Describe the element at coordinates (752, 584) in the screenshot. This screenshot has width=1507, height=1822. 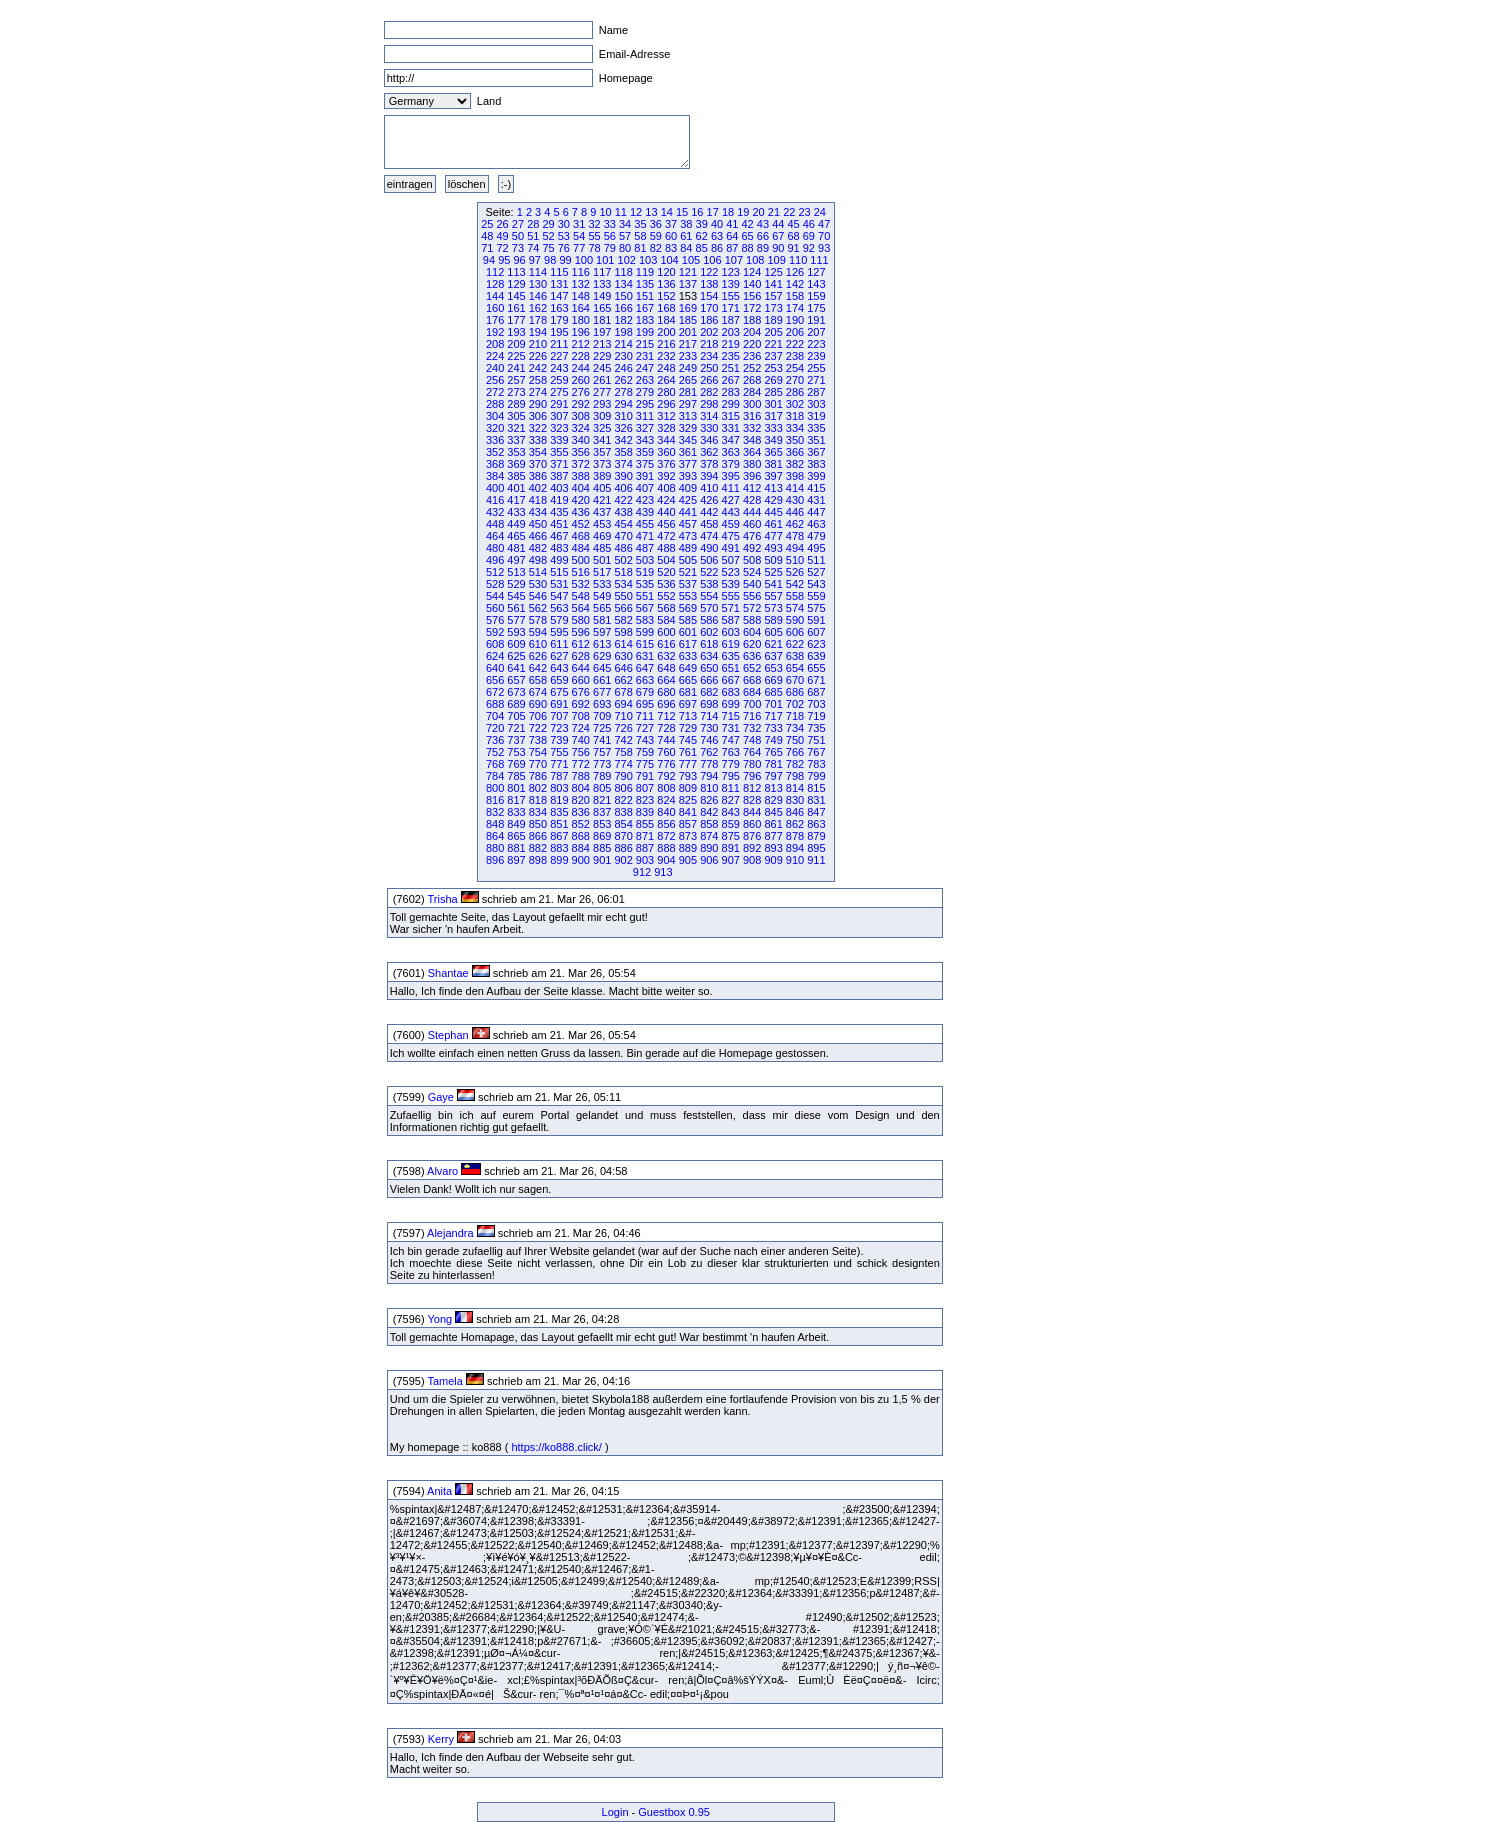
I see `540` at that location.